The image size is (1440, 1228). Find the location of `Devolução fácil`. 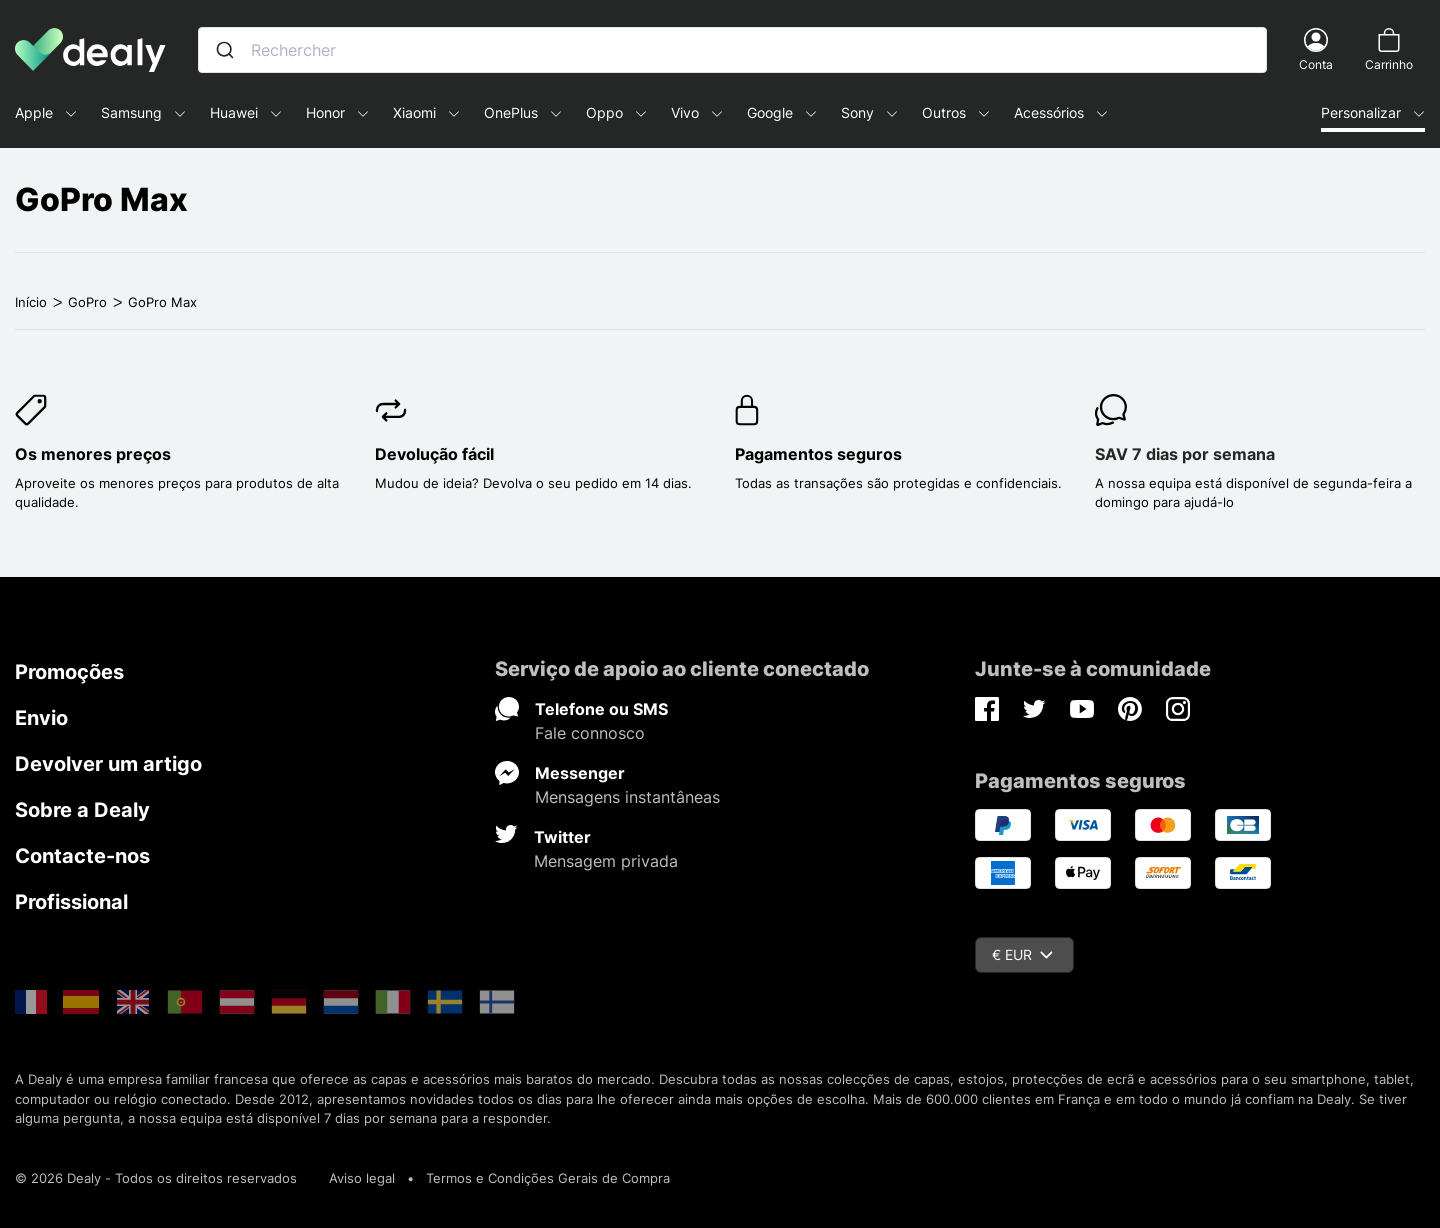

Devolução fácil is located at coordinates (434, 454).